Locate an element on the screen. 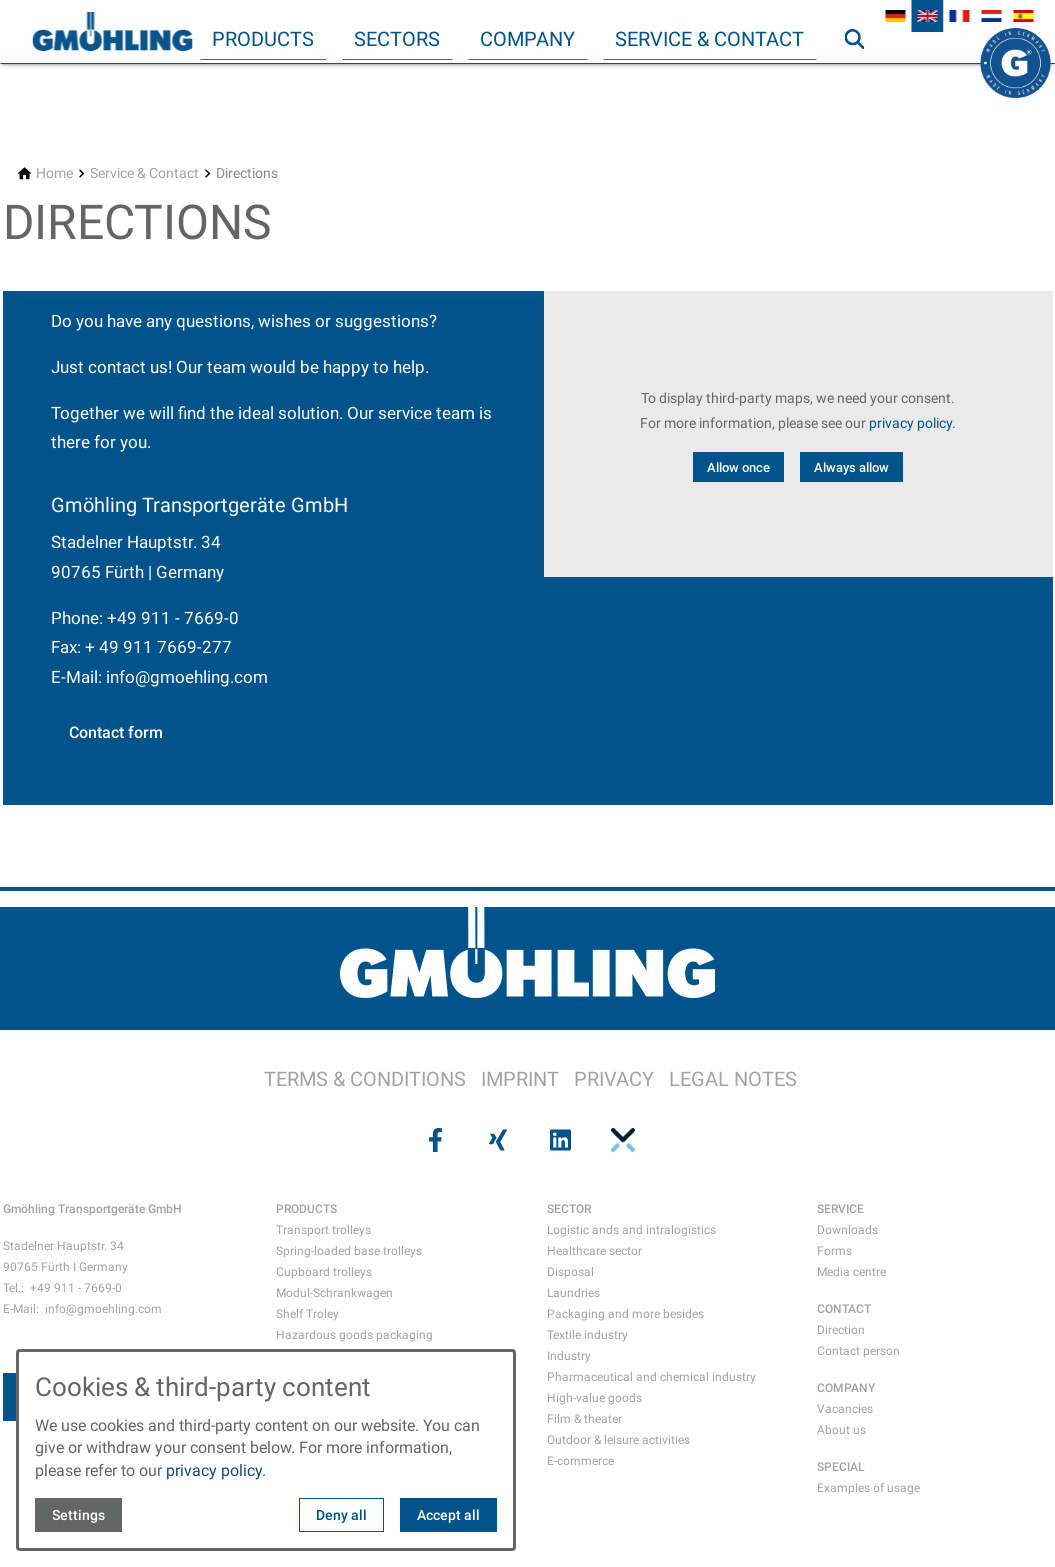 This screenshot has width=1055, height=1567. Company is located at coordinates (527, 39).